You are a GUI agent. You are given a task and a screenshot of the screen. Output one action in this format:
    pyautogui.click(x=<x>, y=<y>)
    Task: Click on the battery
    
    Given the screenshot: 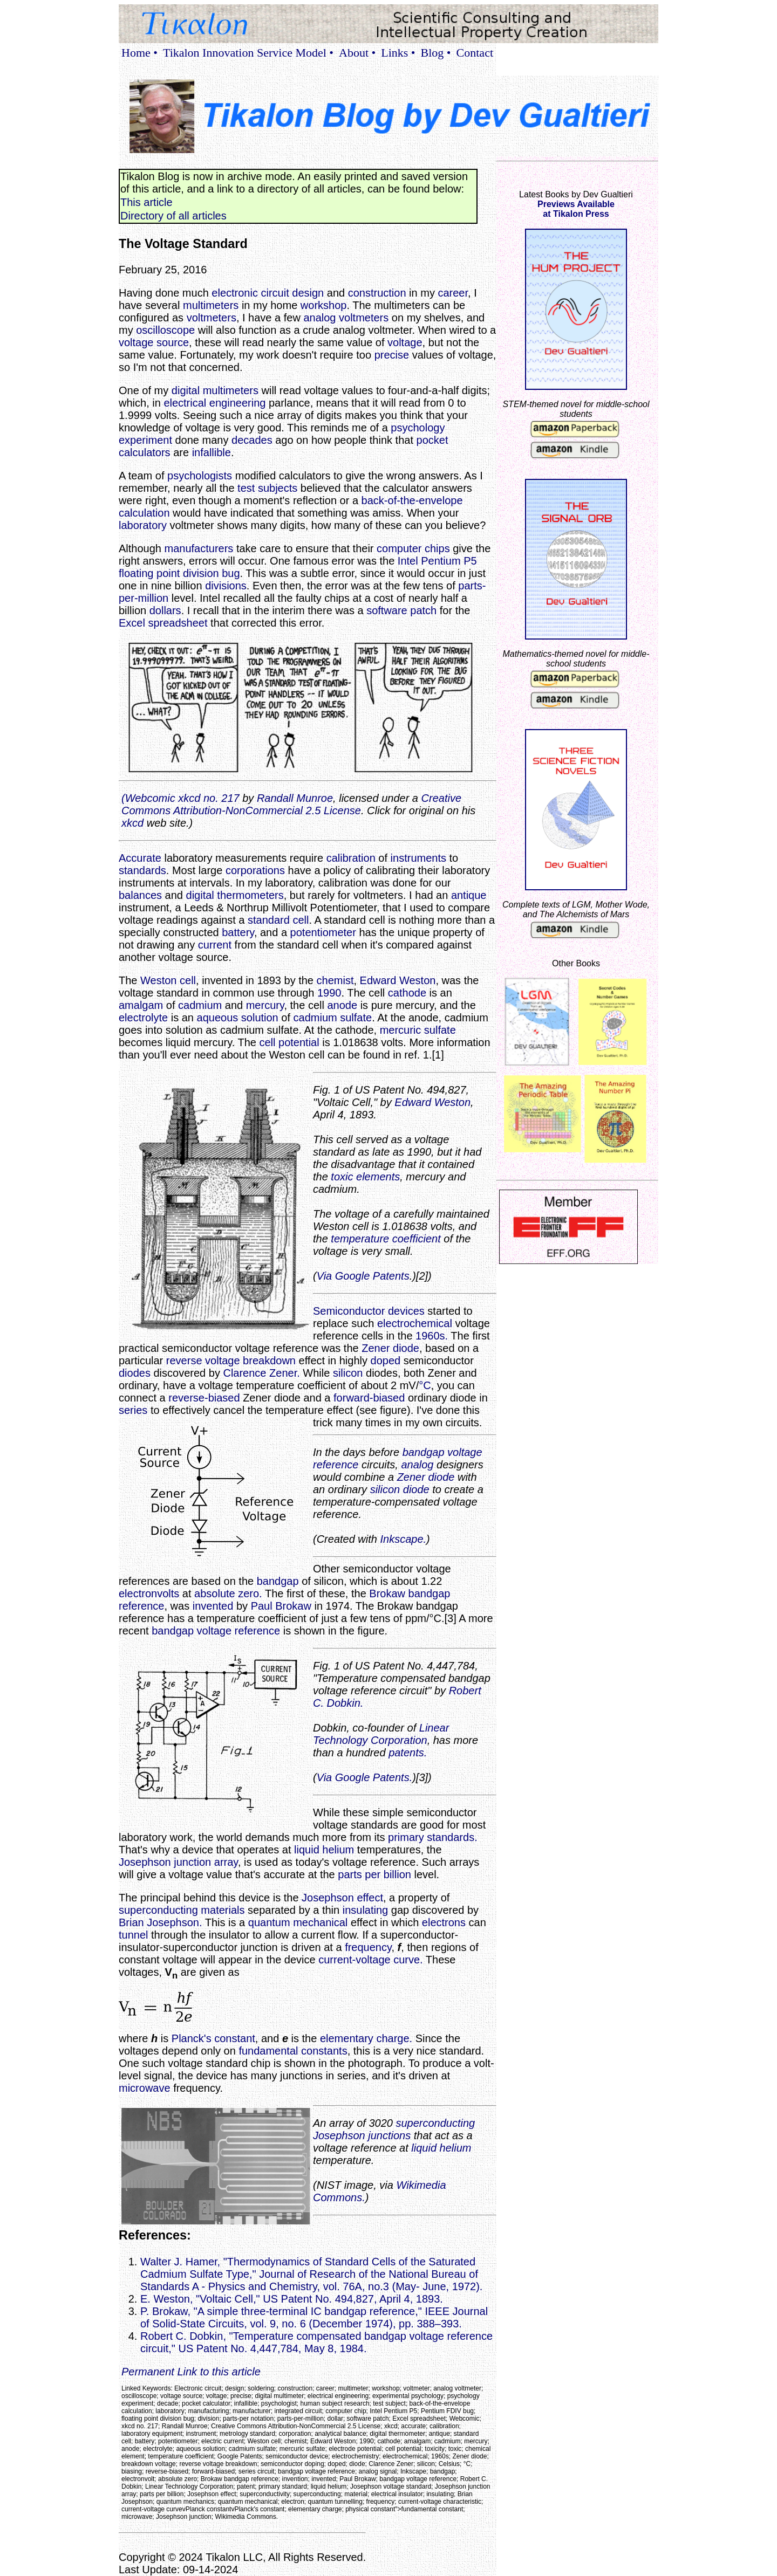 What is the action you would take?
    pyautogui.click(x=238, y=932)
    